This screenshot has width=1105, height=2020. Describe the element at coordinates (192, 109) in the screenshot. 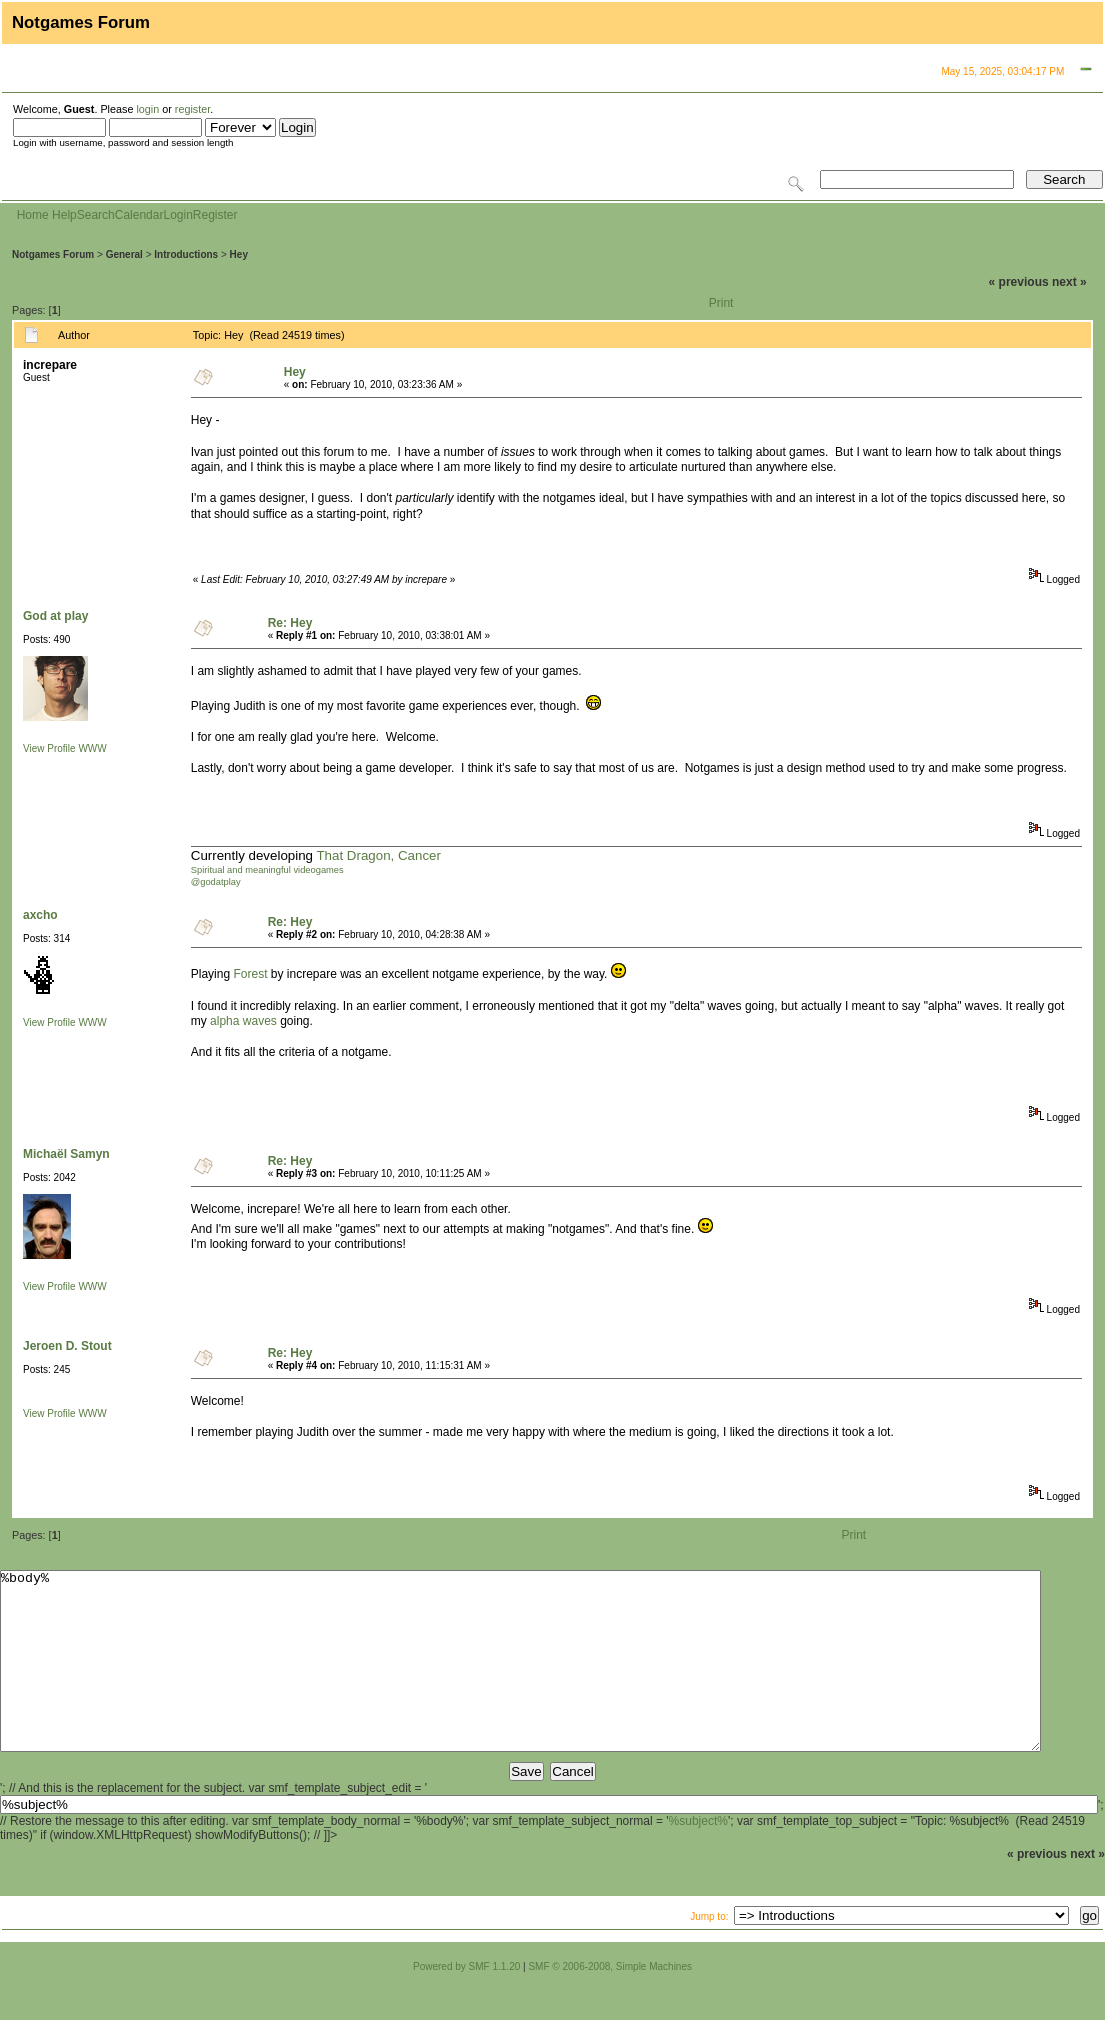

I see `register` at that location.